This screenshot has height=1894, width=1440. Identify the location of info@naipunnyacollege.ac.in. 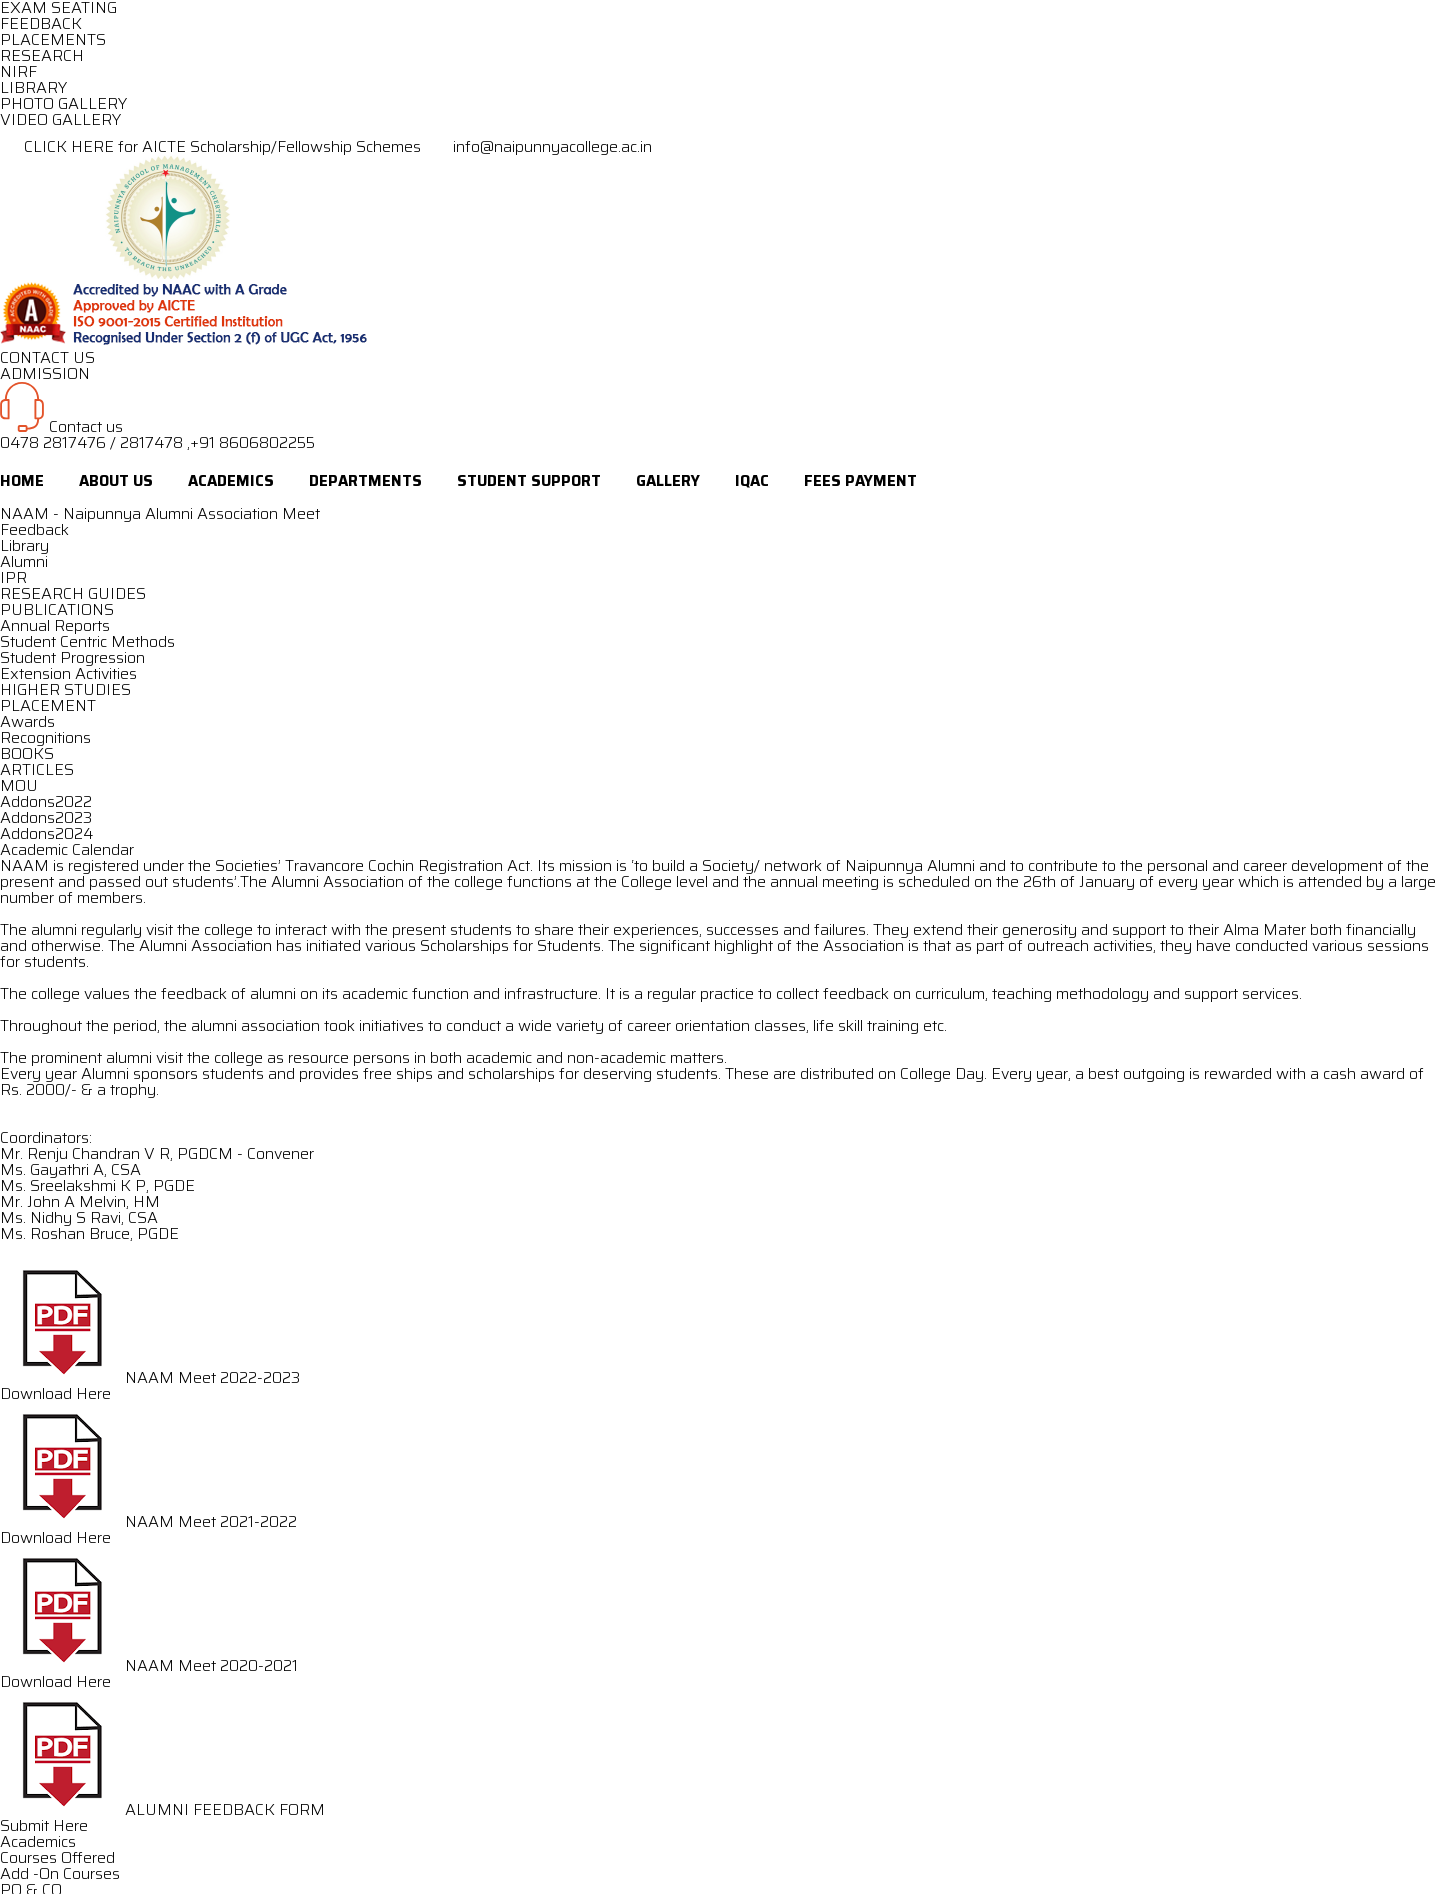
(538, 146).